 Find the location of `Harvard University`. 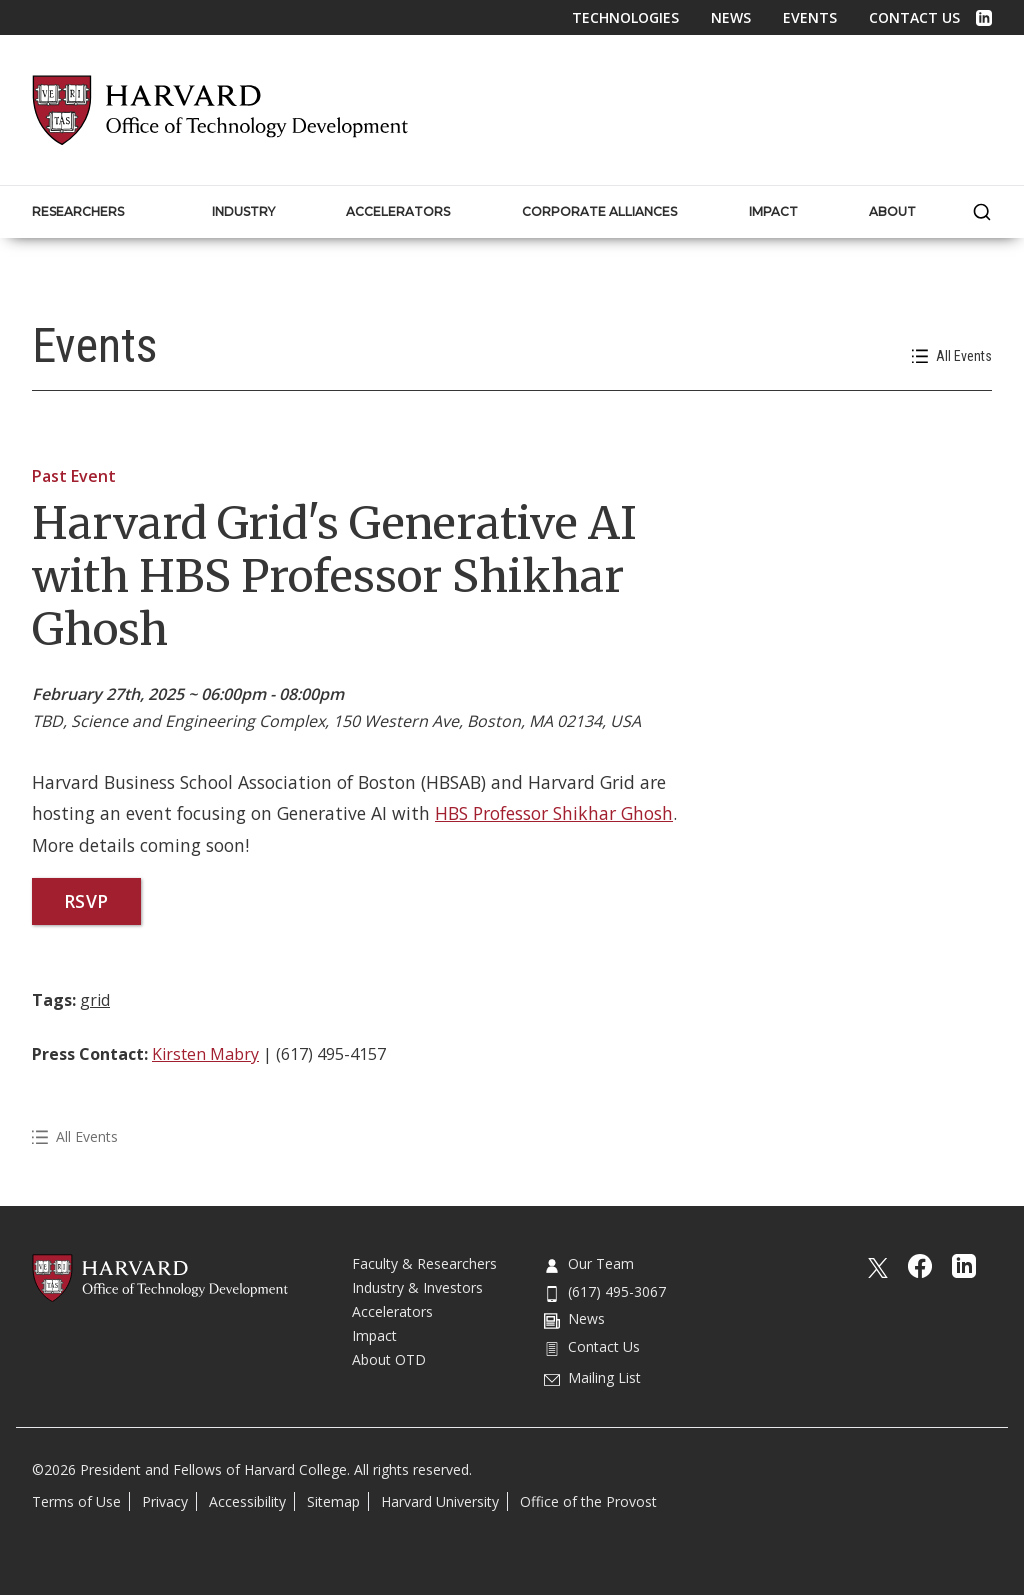

Harvard University is located at coordinates (440, 1501).